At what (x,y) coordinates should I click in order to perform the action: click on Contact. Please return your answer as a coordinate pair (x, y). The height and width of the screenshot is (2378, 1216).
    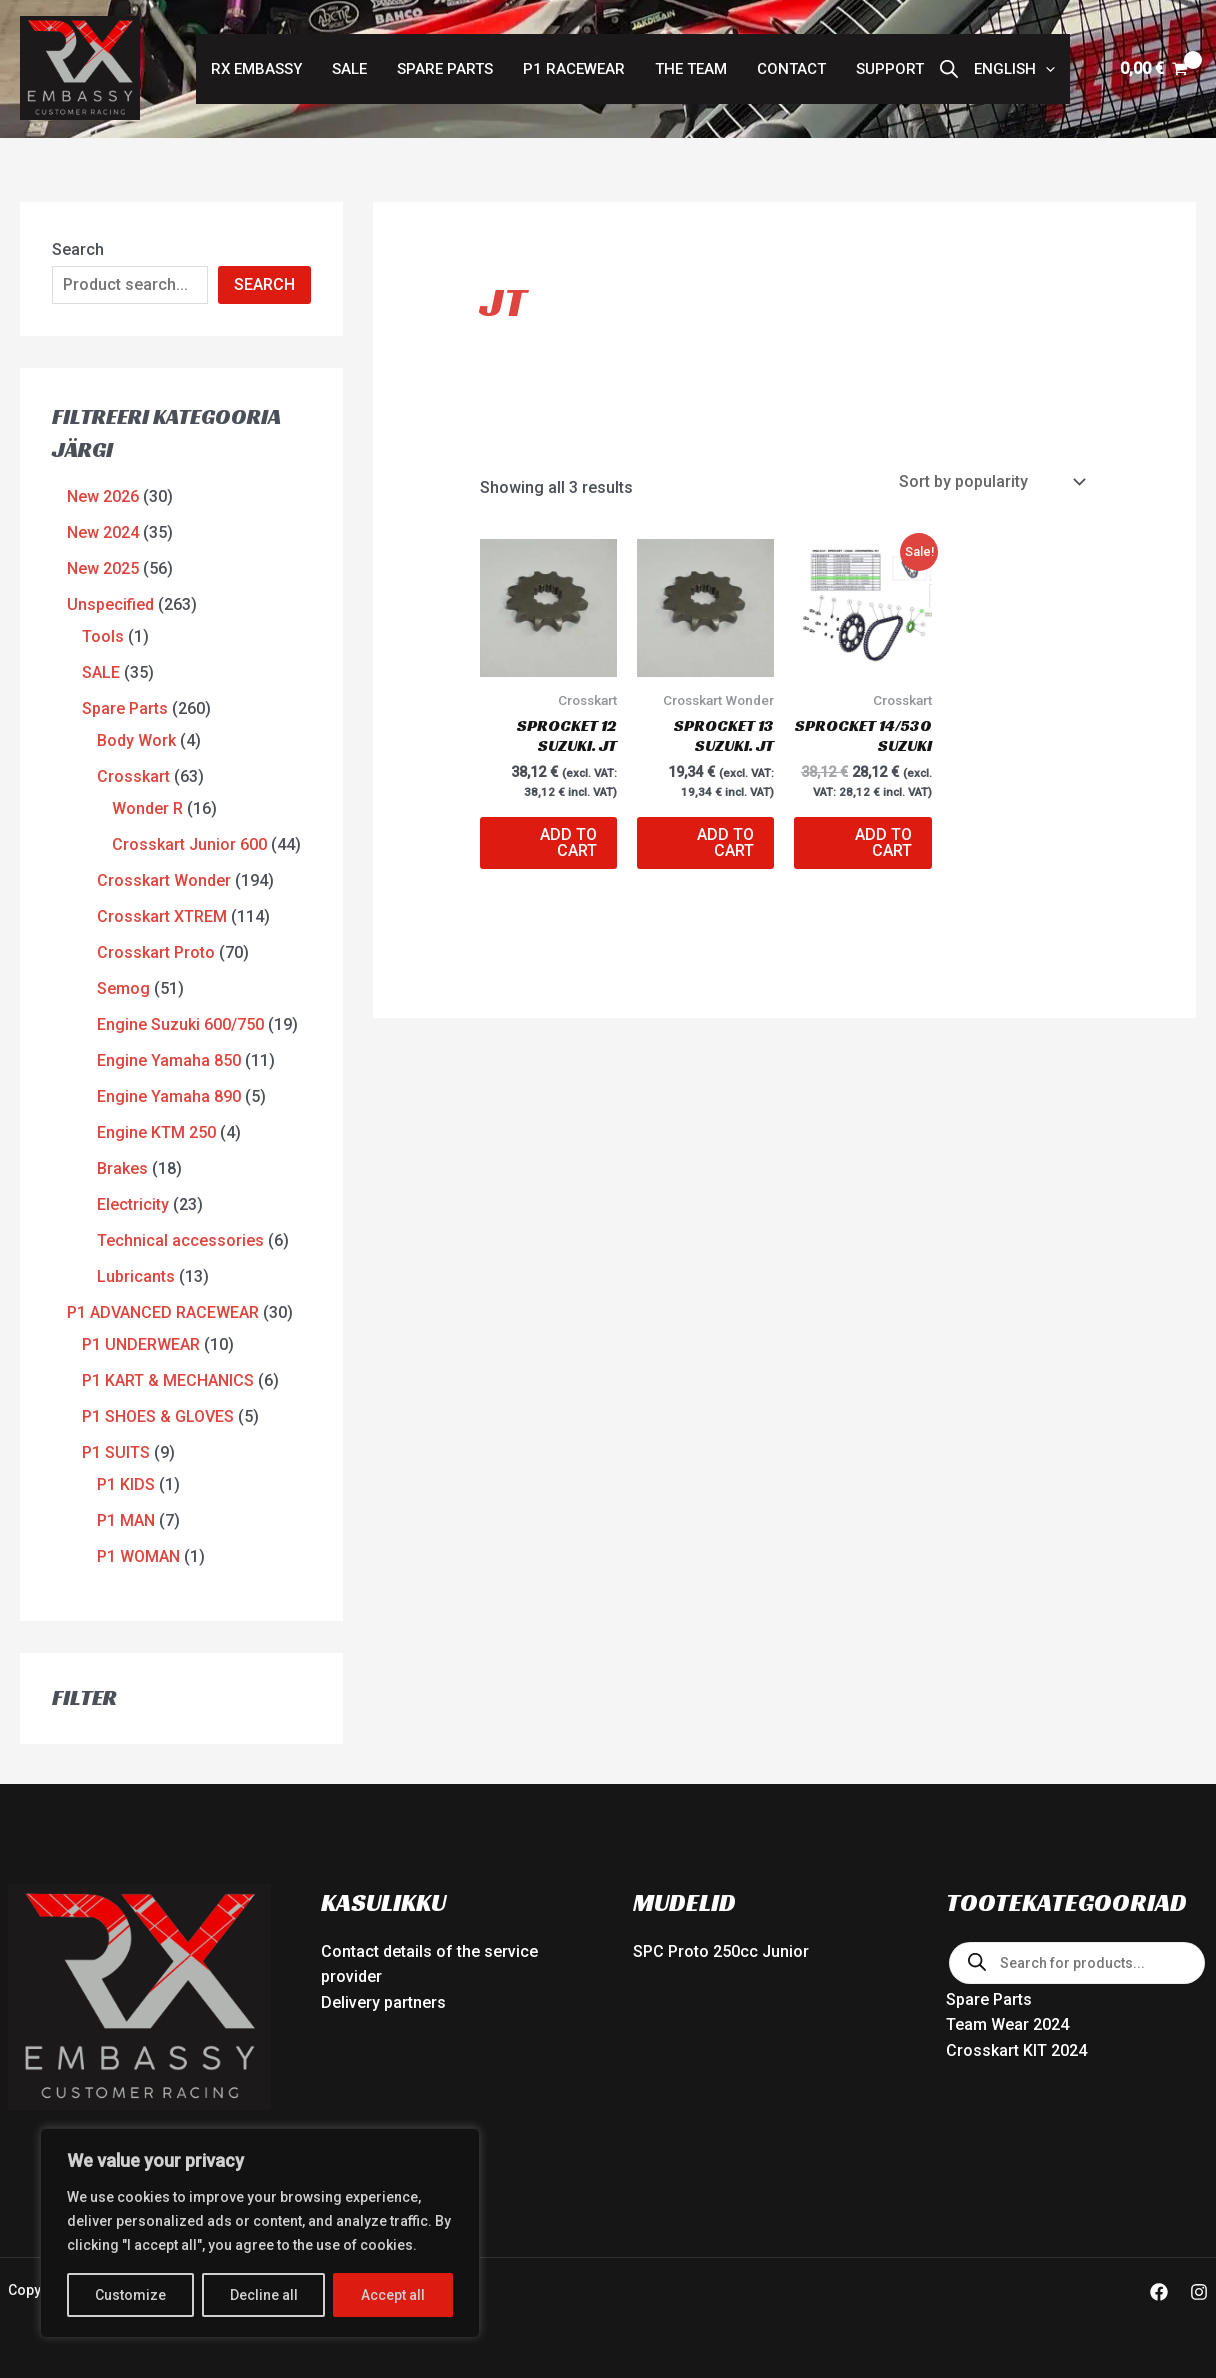
    Looking at the image, I should click on (791, 69).